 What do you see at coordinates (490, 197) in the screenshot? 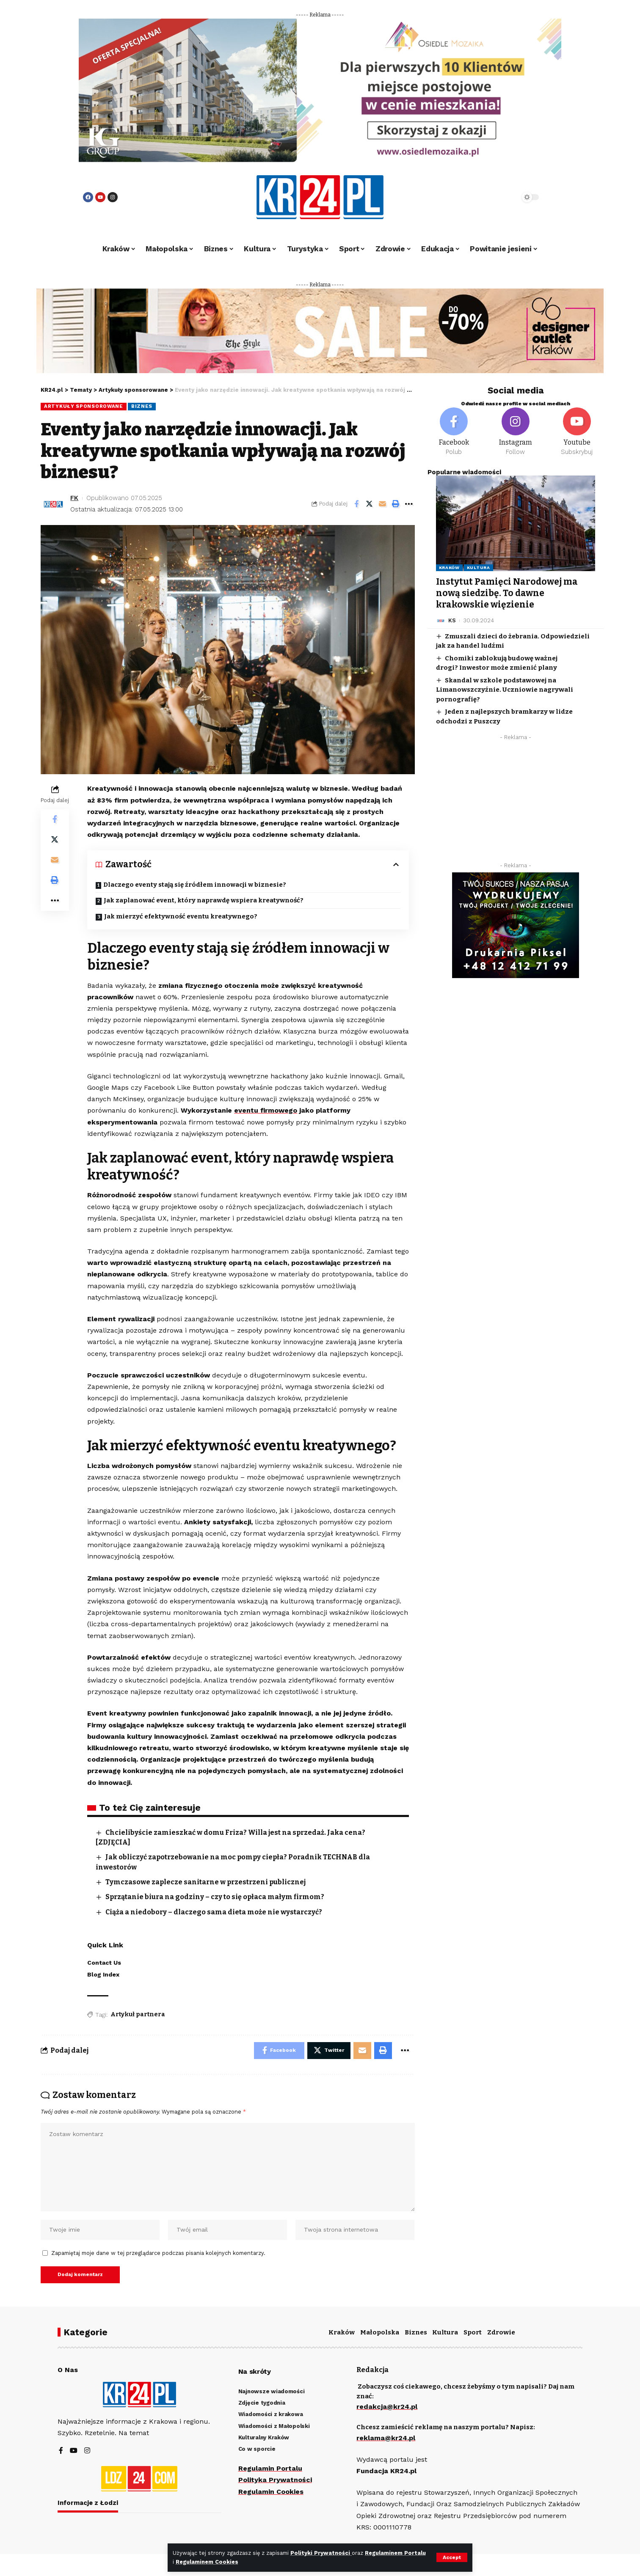
I see `[search]` at bounding box center [490, 197].